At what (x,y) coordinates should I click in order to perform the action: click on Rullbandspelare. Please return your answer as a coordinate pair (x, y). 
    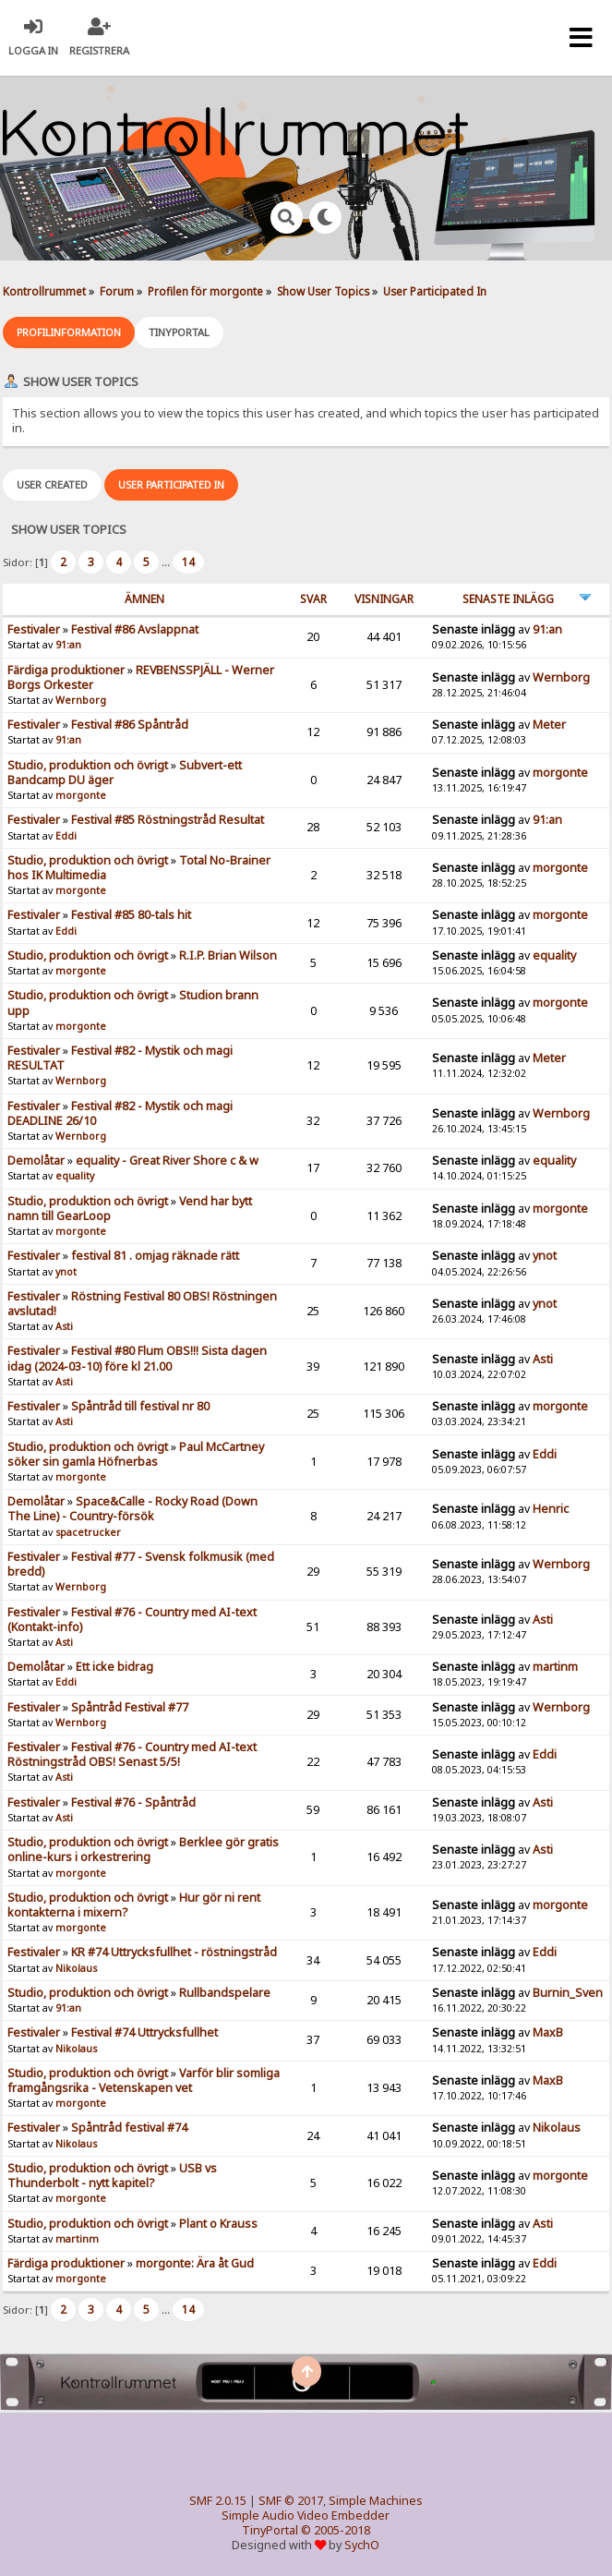
    Looking at the image, I should click on (224, 1993).